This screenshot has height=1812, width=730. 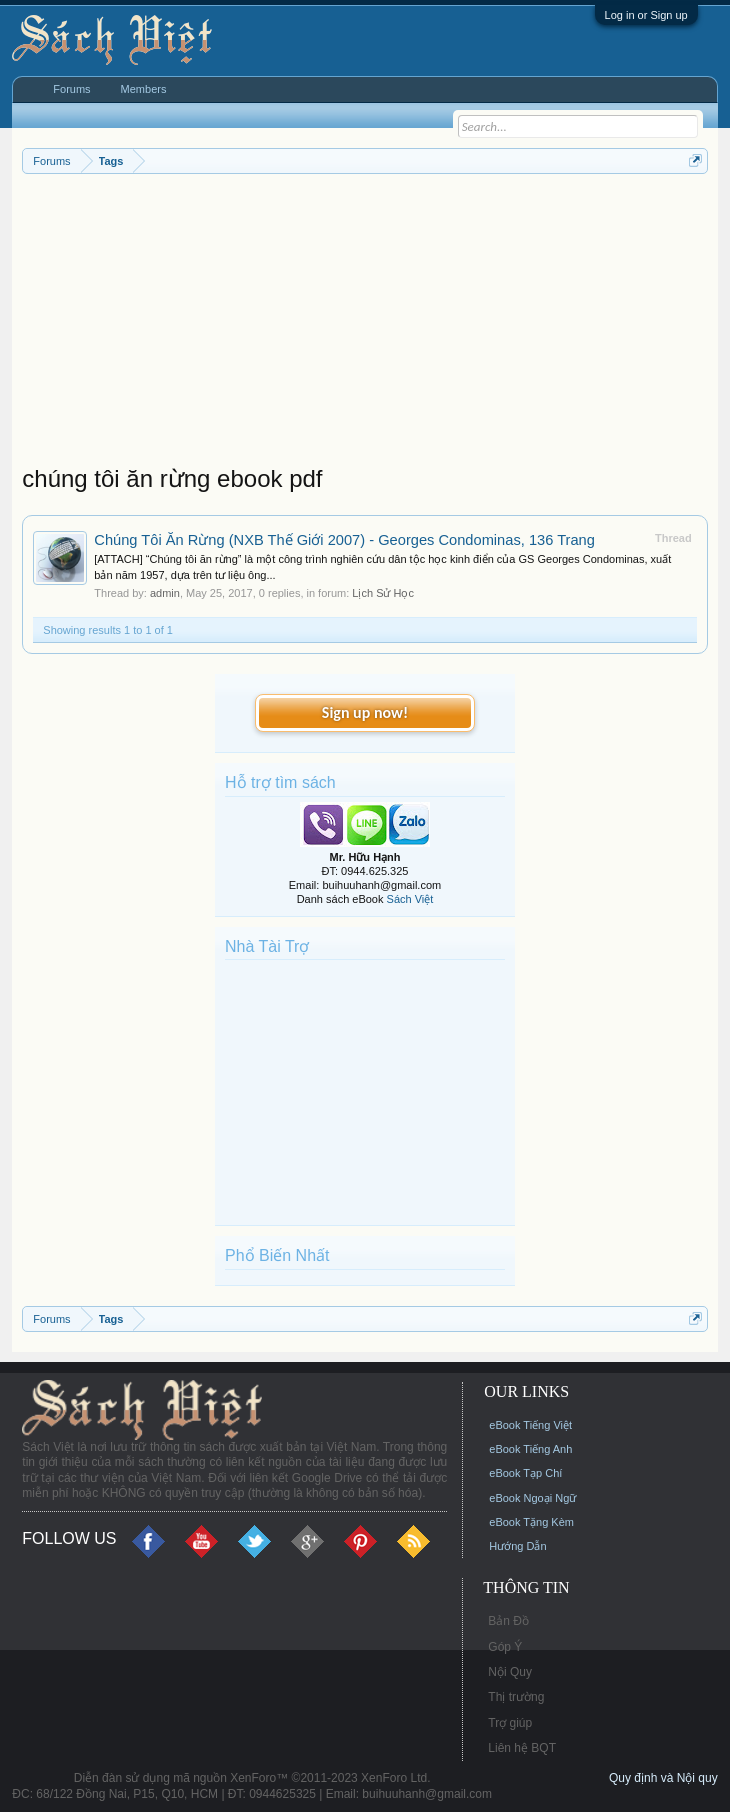 What do you see at coordinates (365, 712) in the screenshot?
I see `Sign up now!` at bounding box center [365, 712].